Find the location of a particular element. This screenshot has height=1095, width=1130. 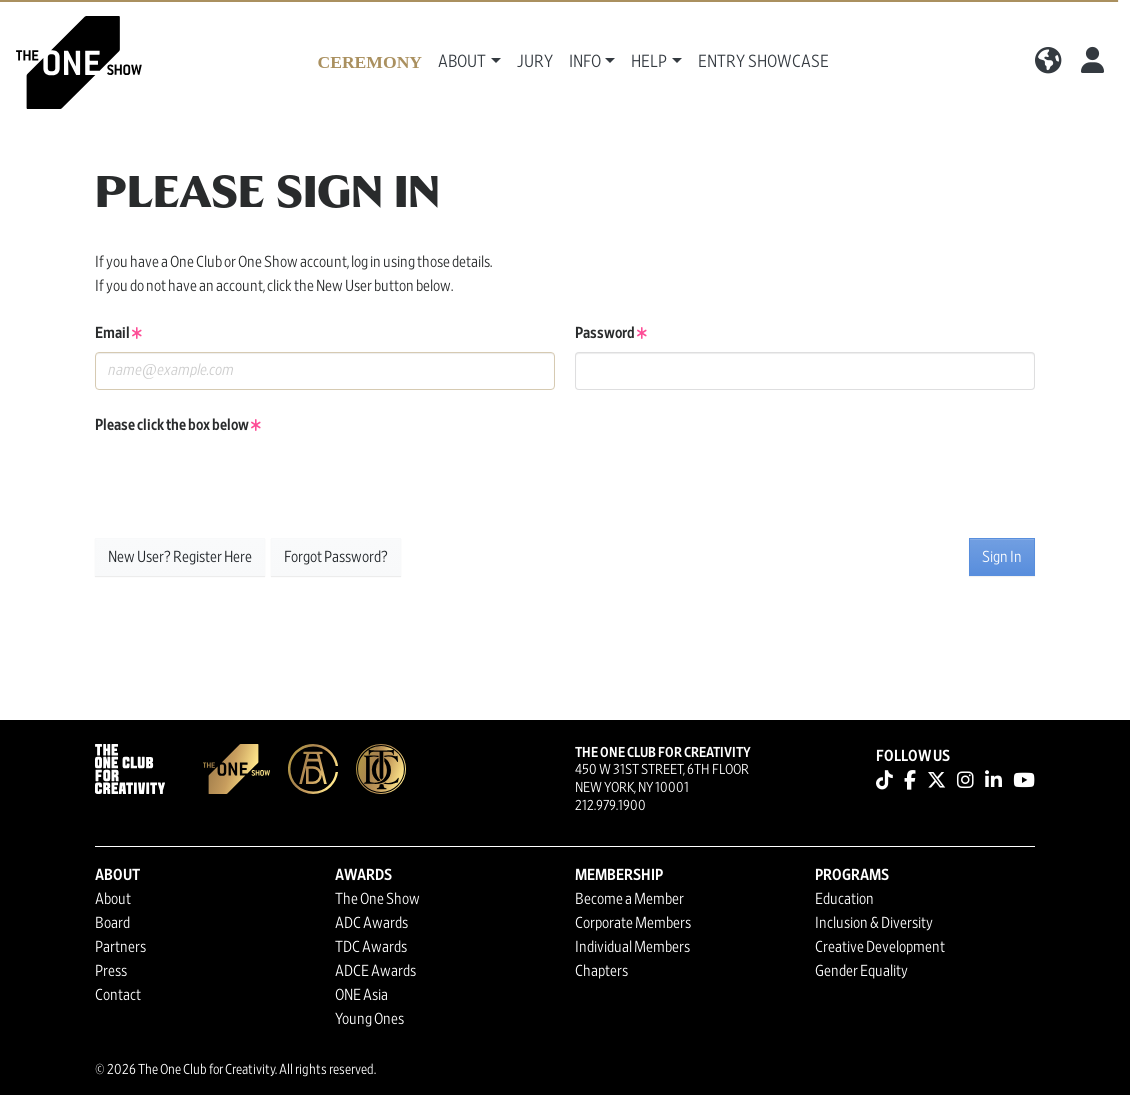

Corporate Members is located at coordinates (633, 923).